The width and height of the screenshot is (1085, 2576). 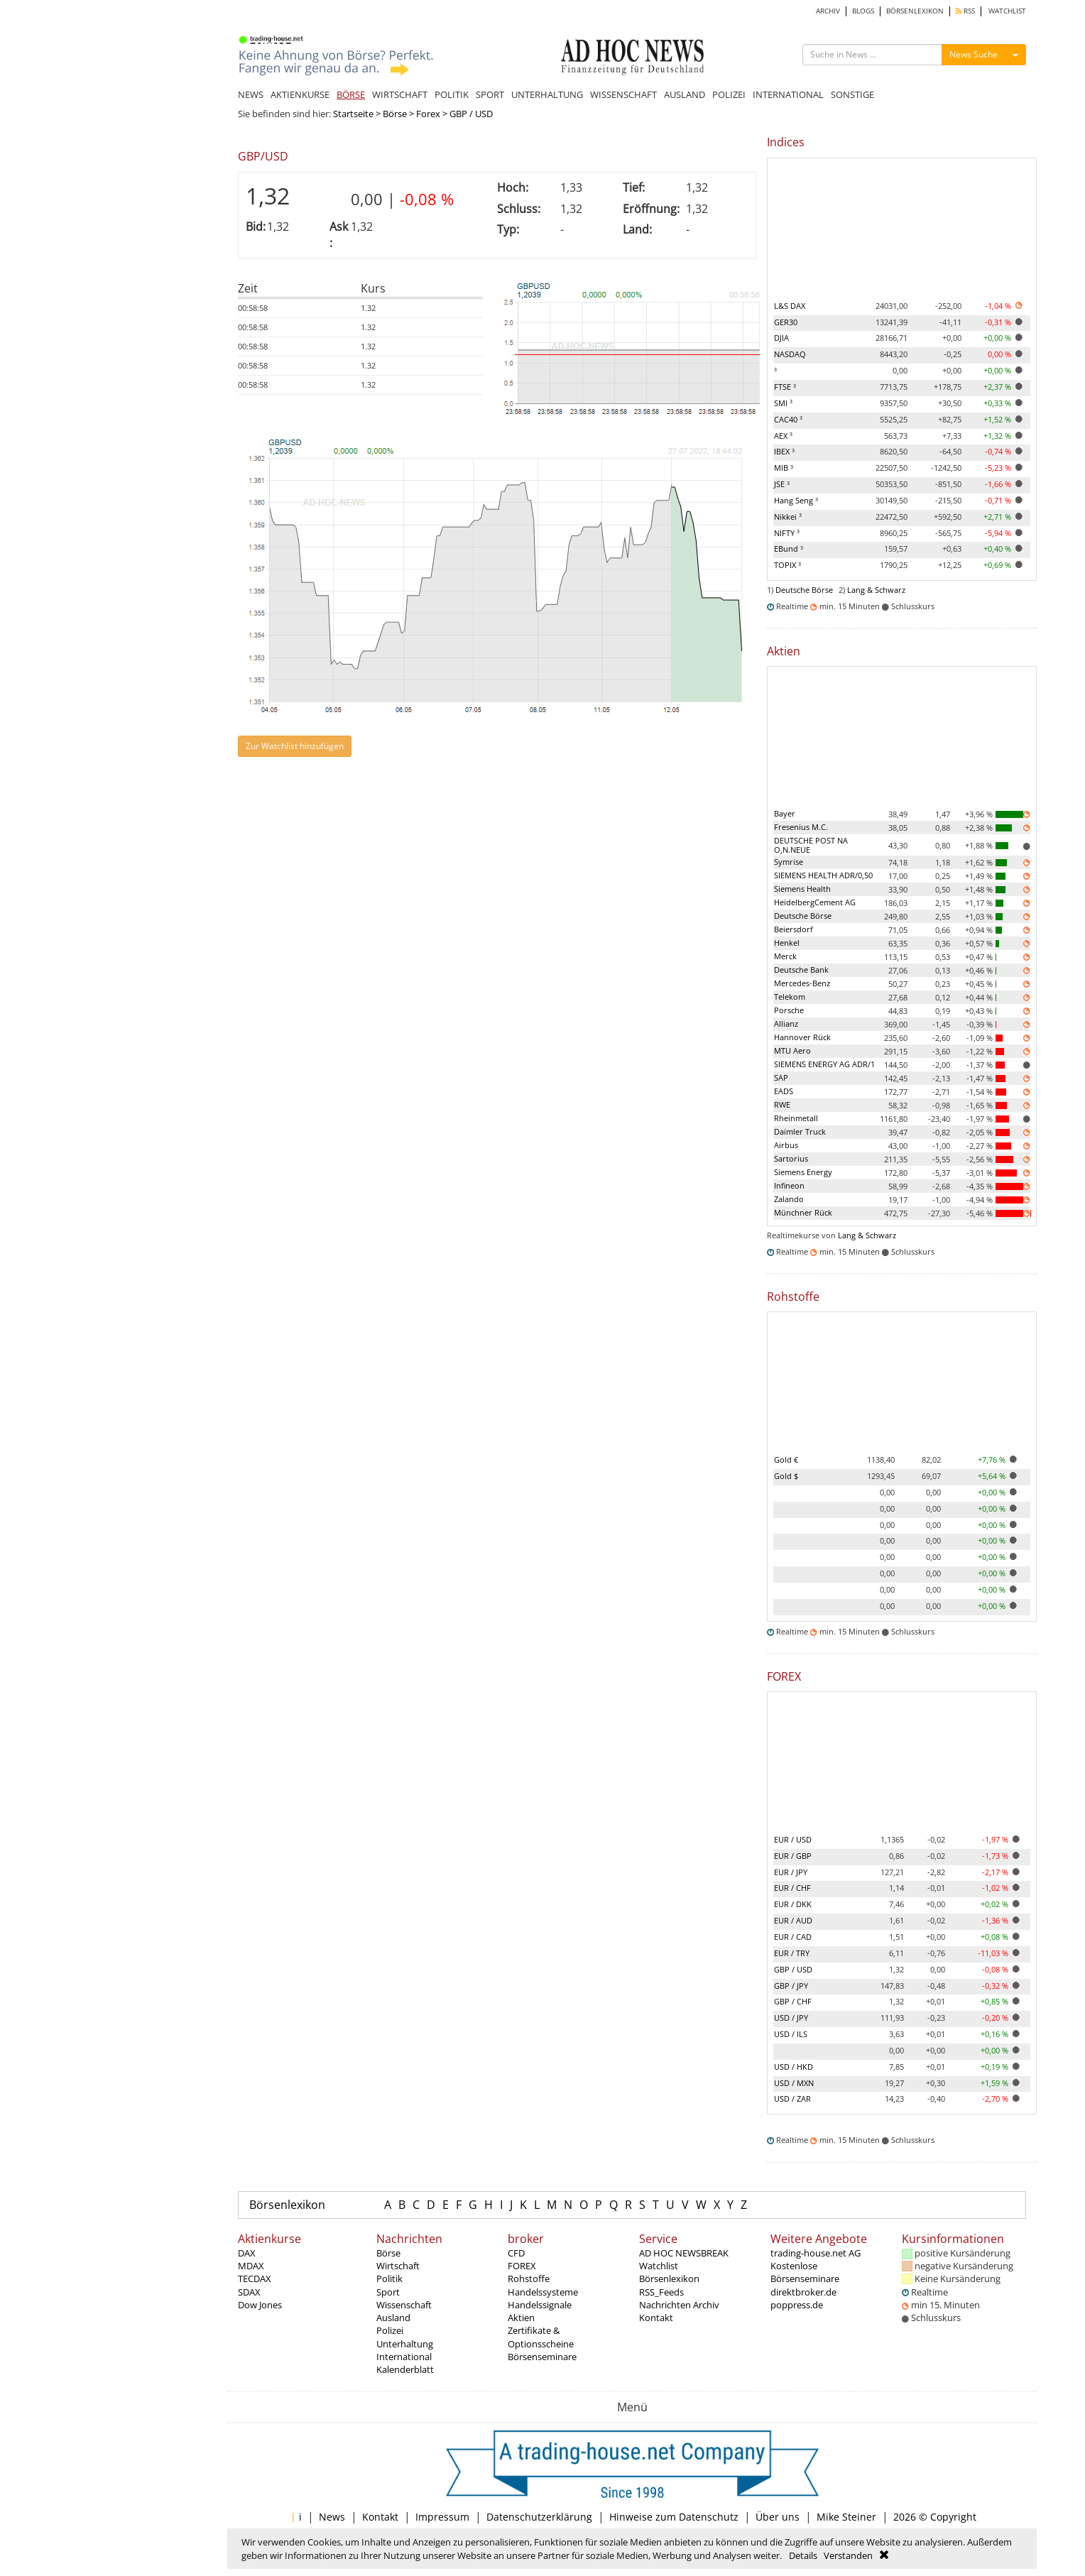 I want to click on USD / HKD, so click(x=793, y=2066).